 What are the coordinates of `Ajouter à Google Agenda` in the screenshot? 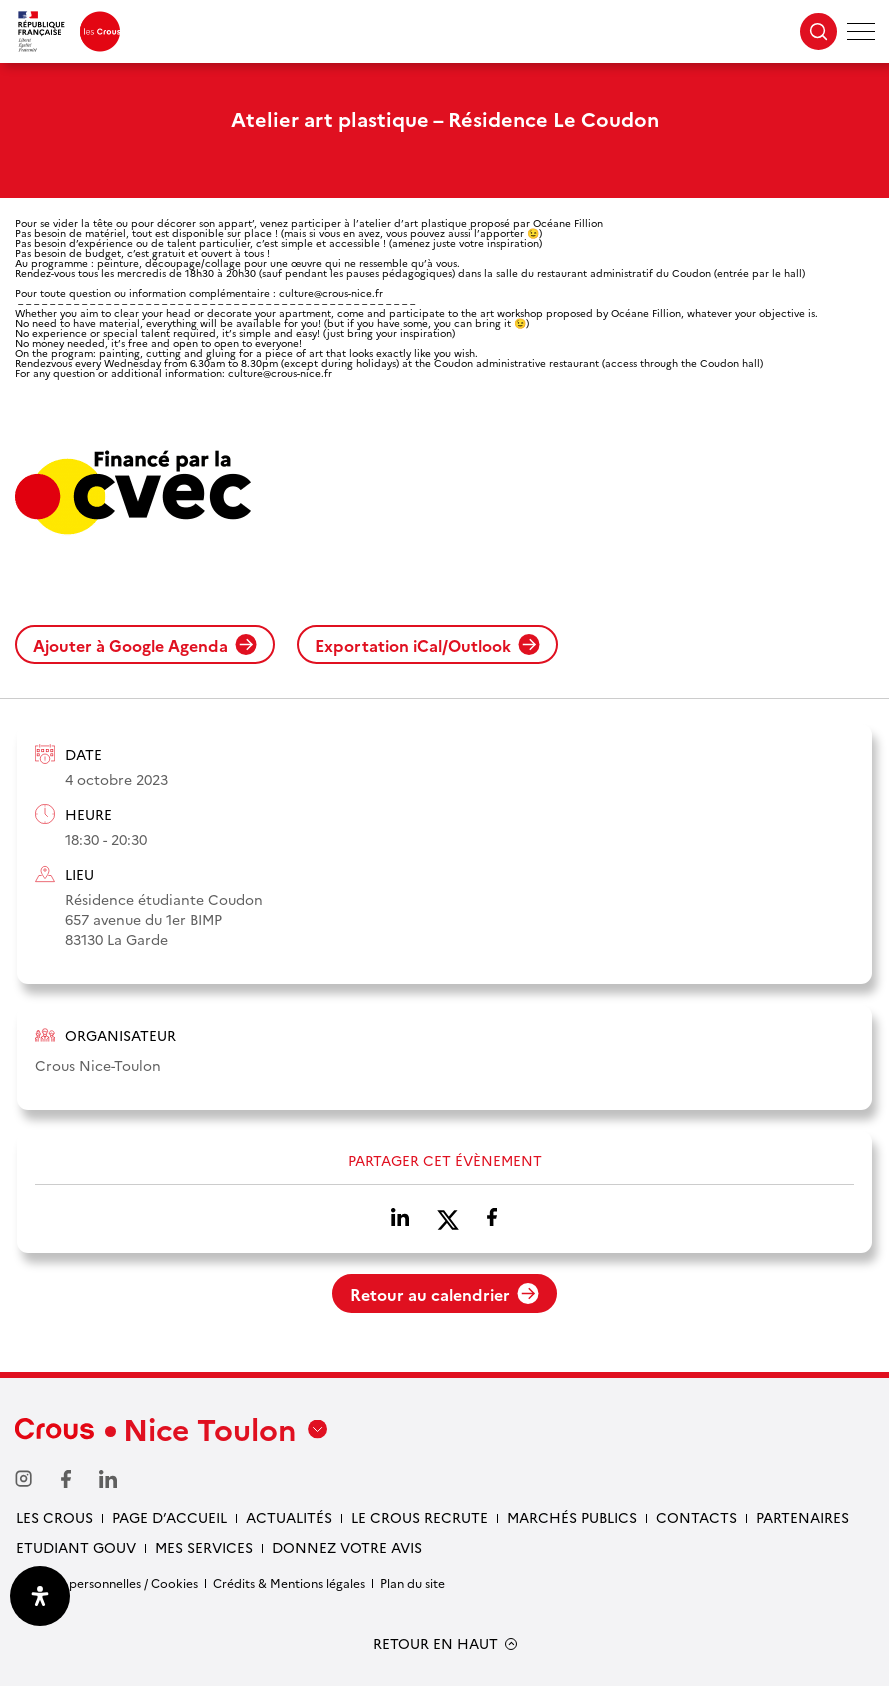 It's located at (145, 645).